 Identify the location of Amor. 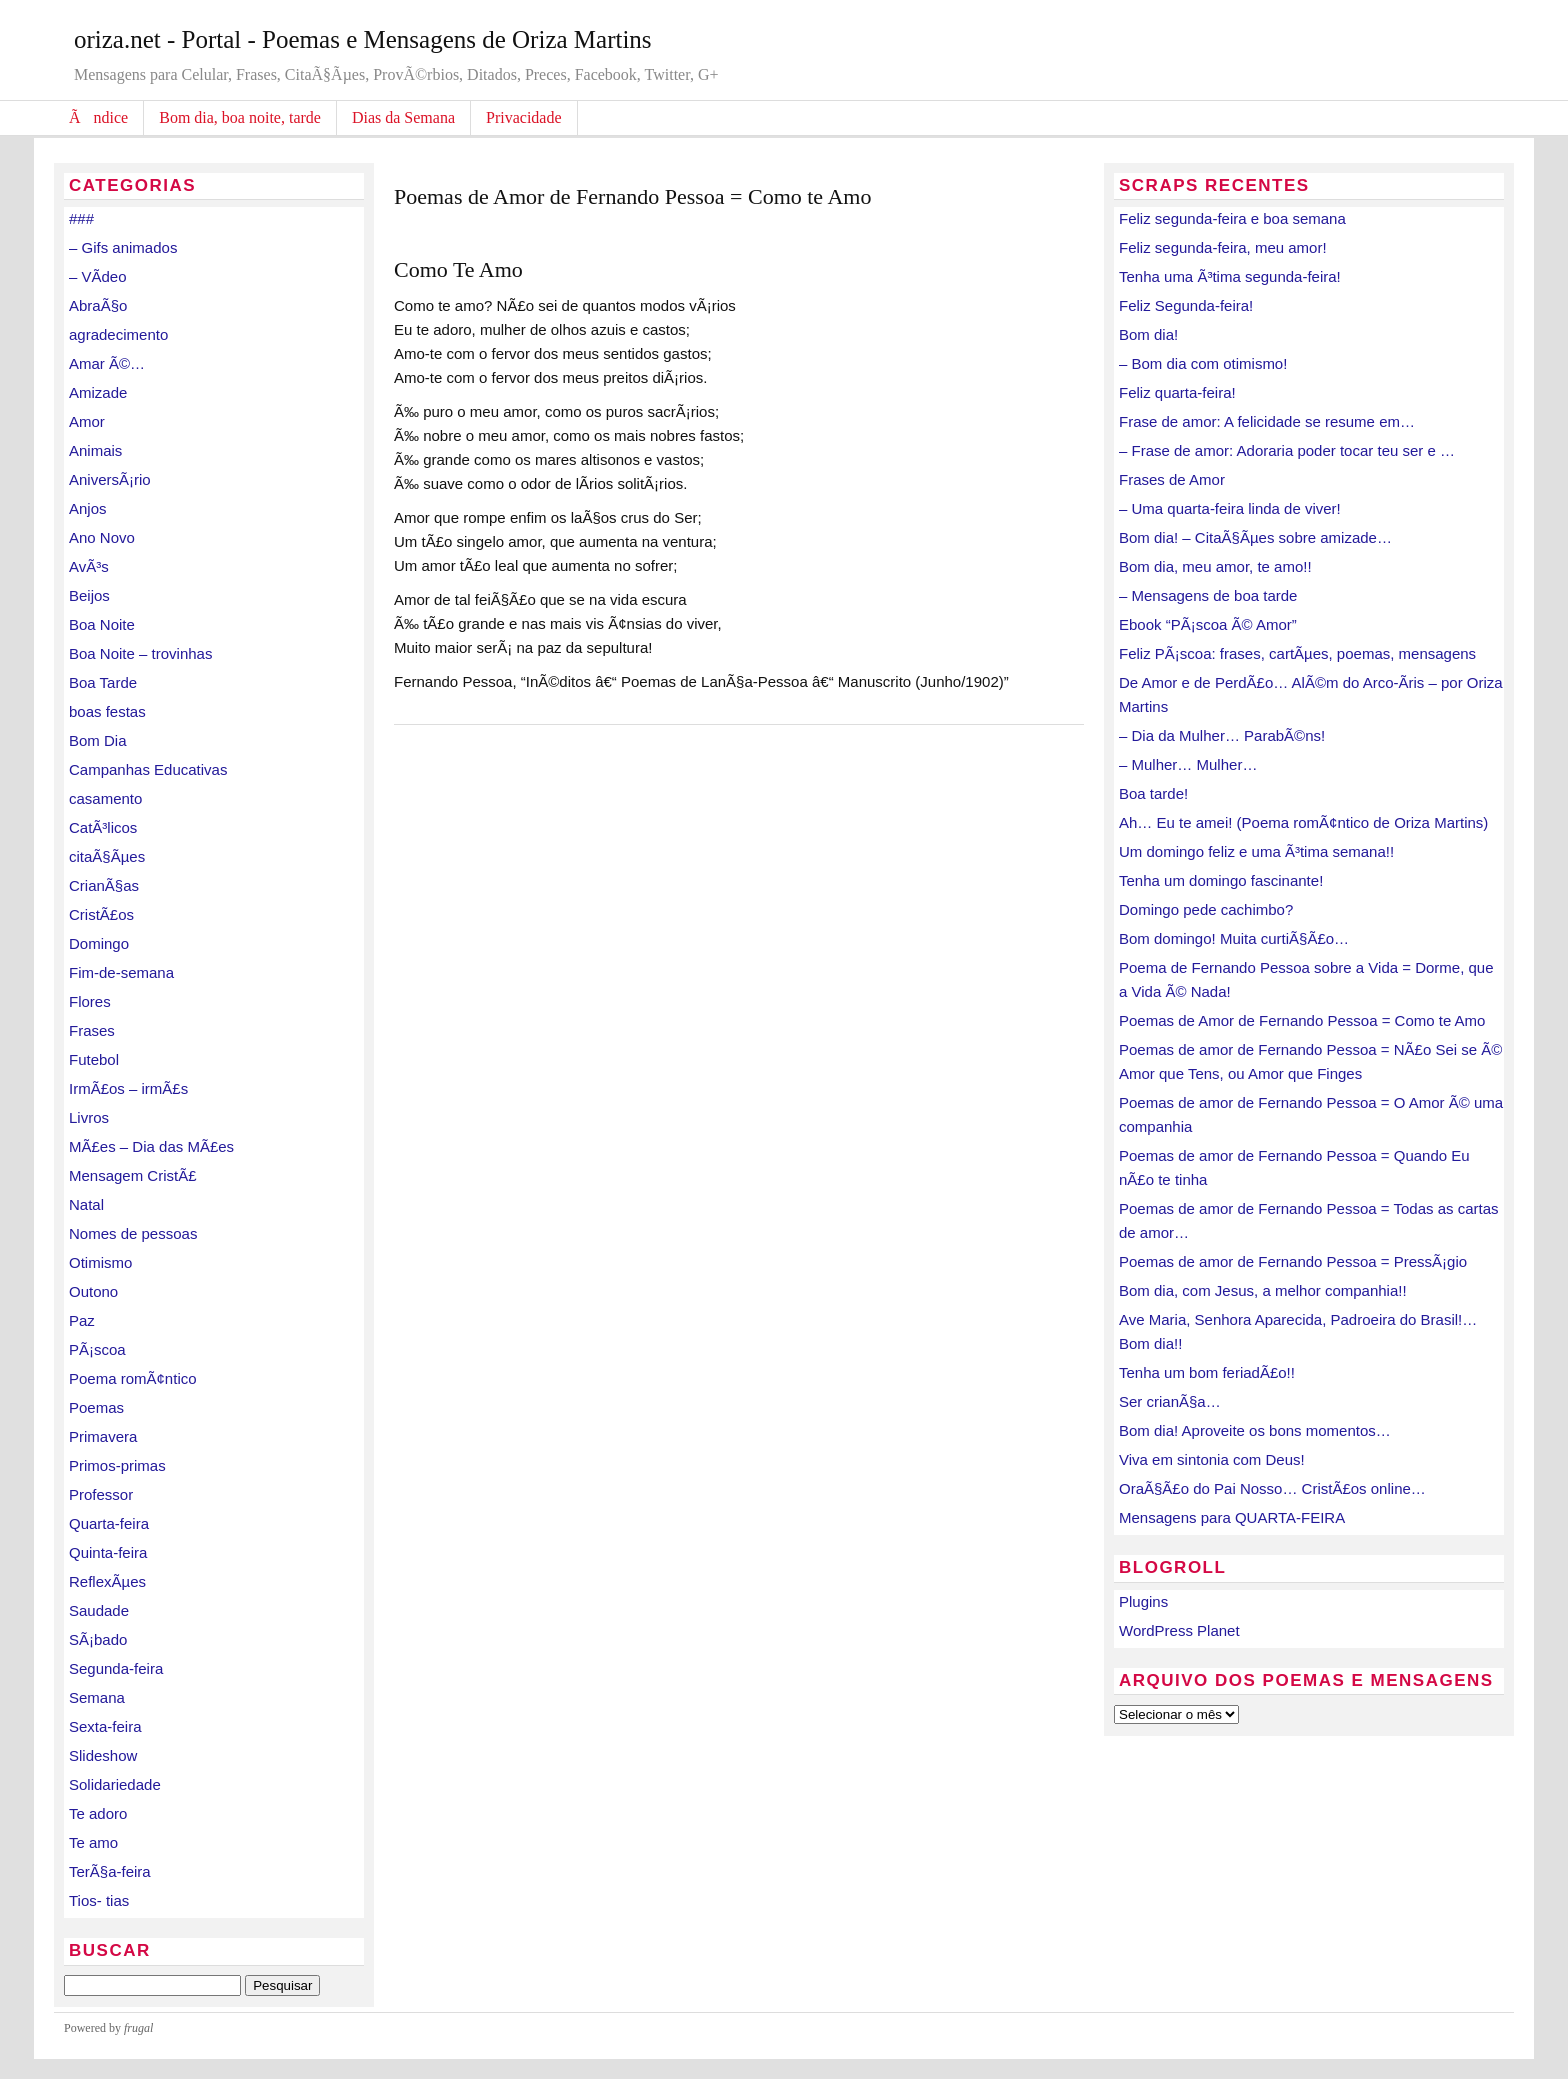
(87, 421).